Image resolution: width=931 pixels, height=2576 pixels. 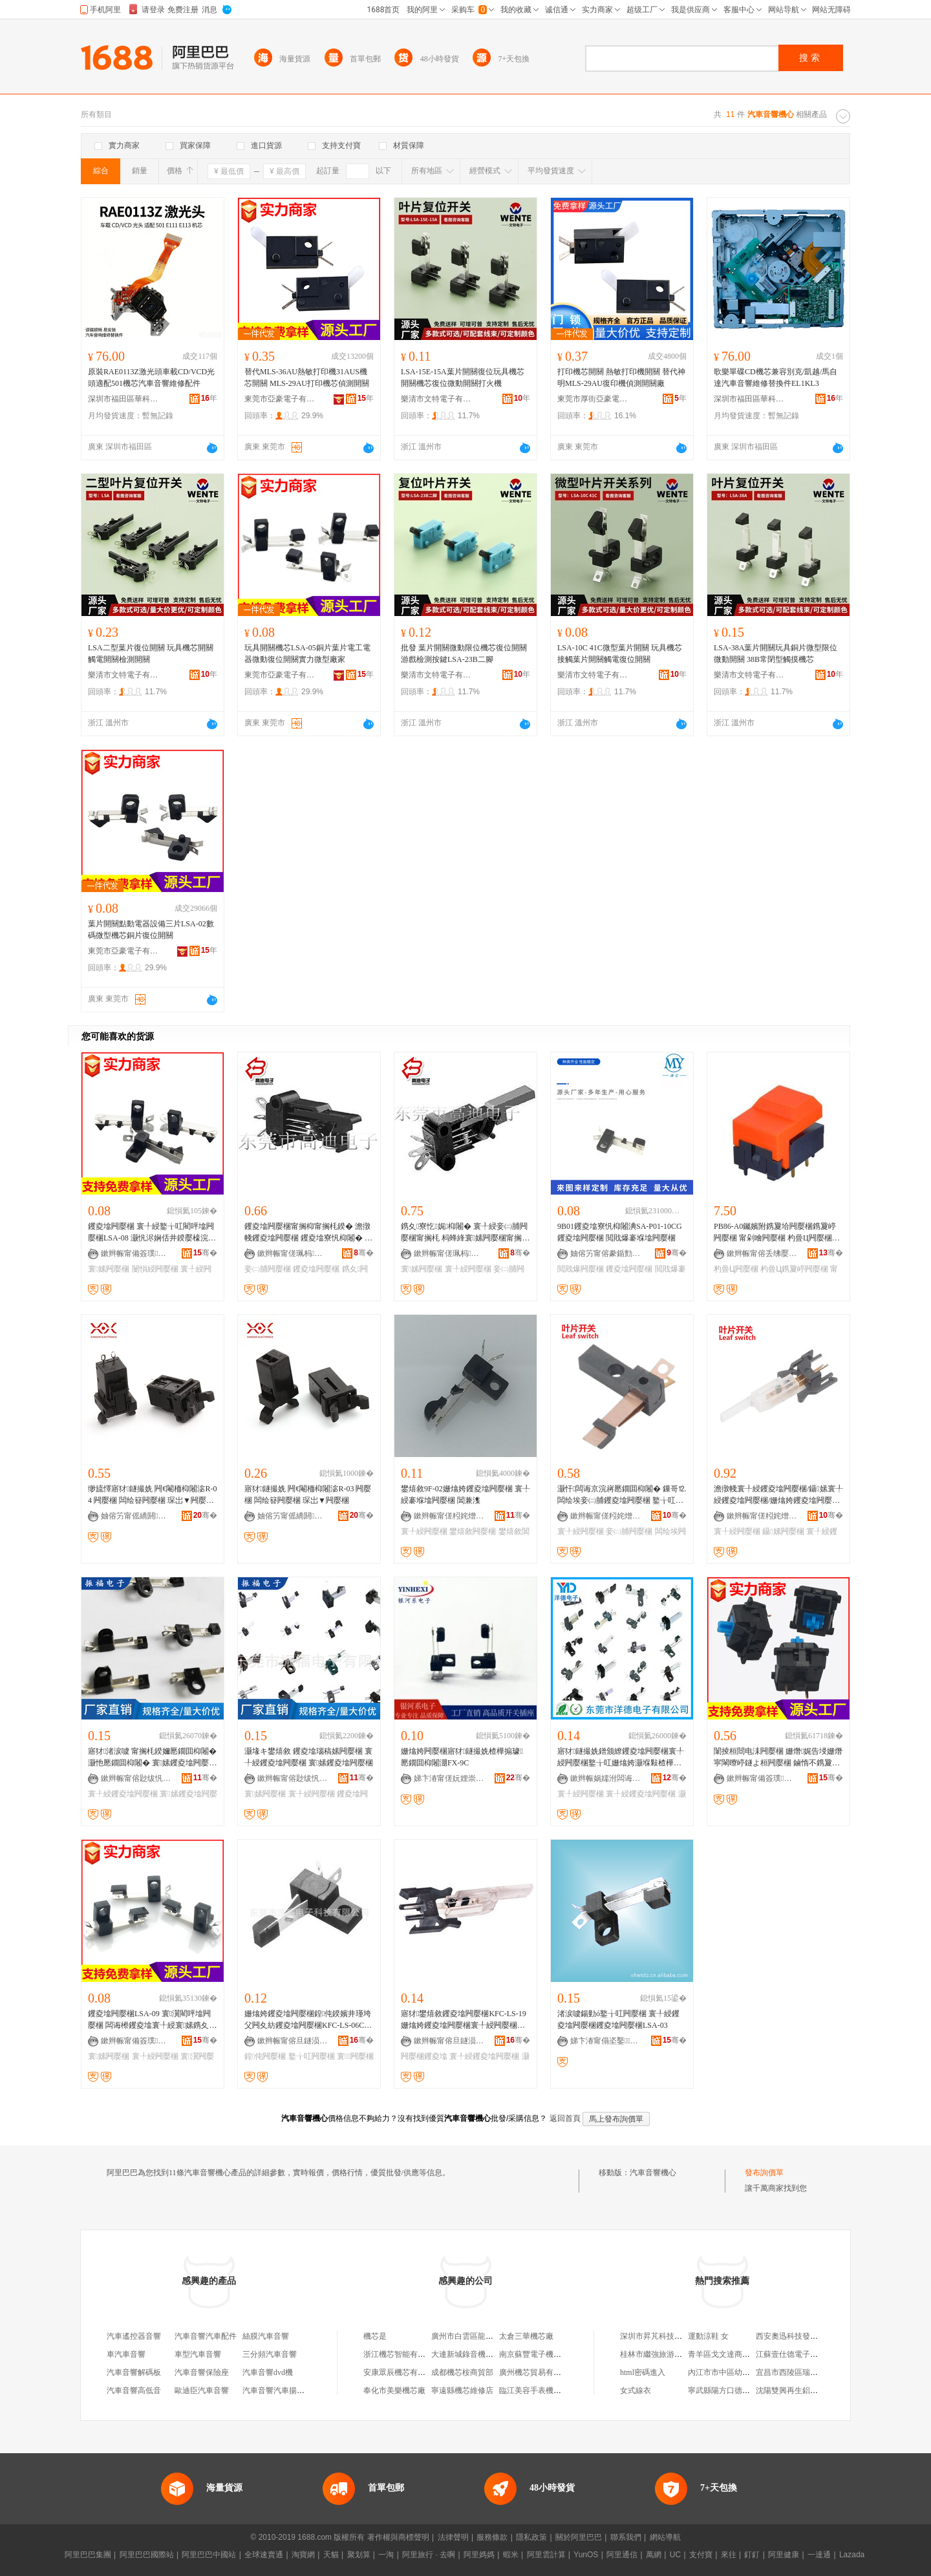 What do you see at coordinates (209, 2554) in the screenshot?
I see `阿里巴巴中國站` at bounding box center [209, 2554].